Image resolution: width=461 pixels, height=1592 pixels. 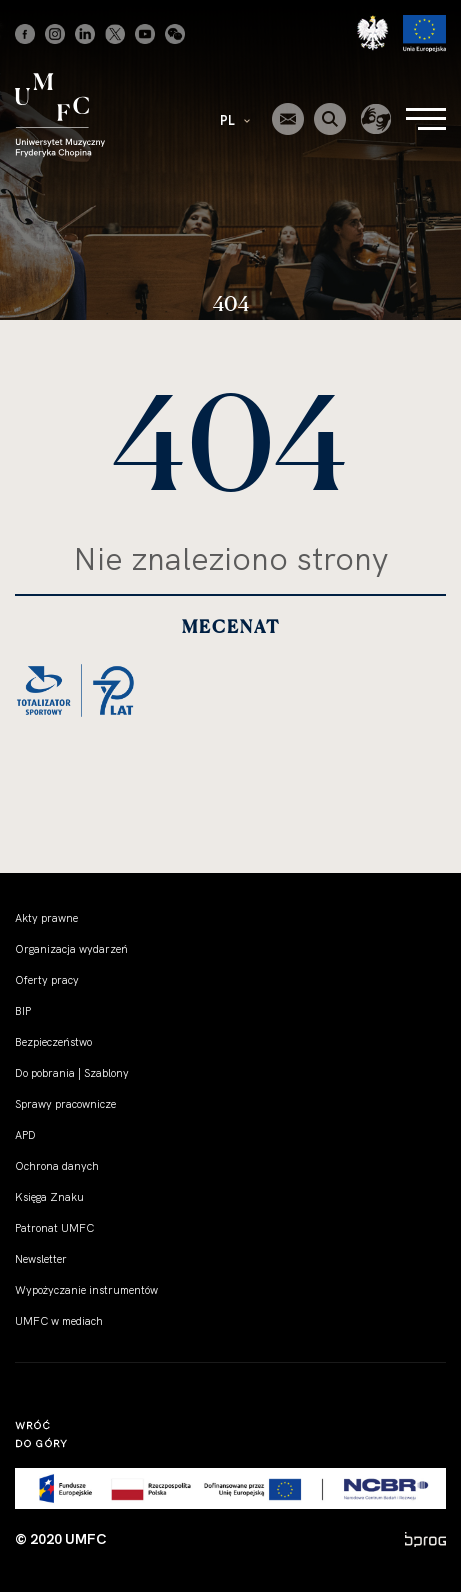 I want to click on Księga Znaku, so click(x=49, y=1197).